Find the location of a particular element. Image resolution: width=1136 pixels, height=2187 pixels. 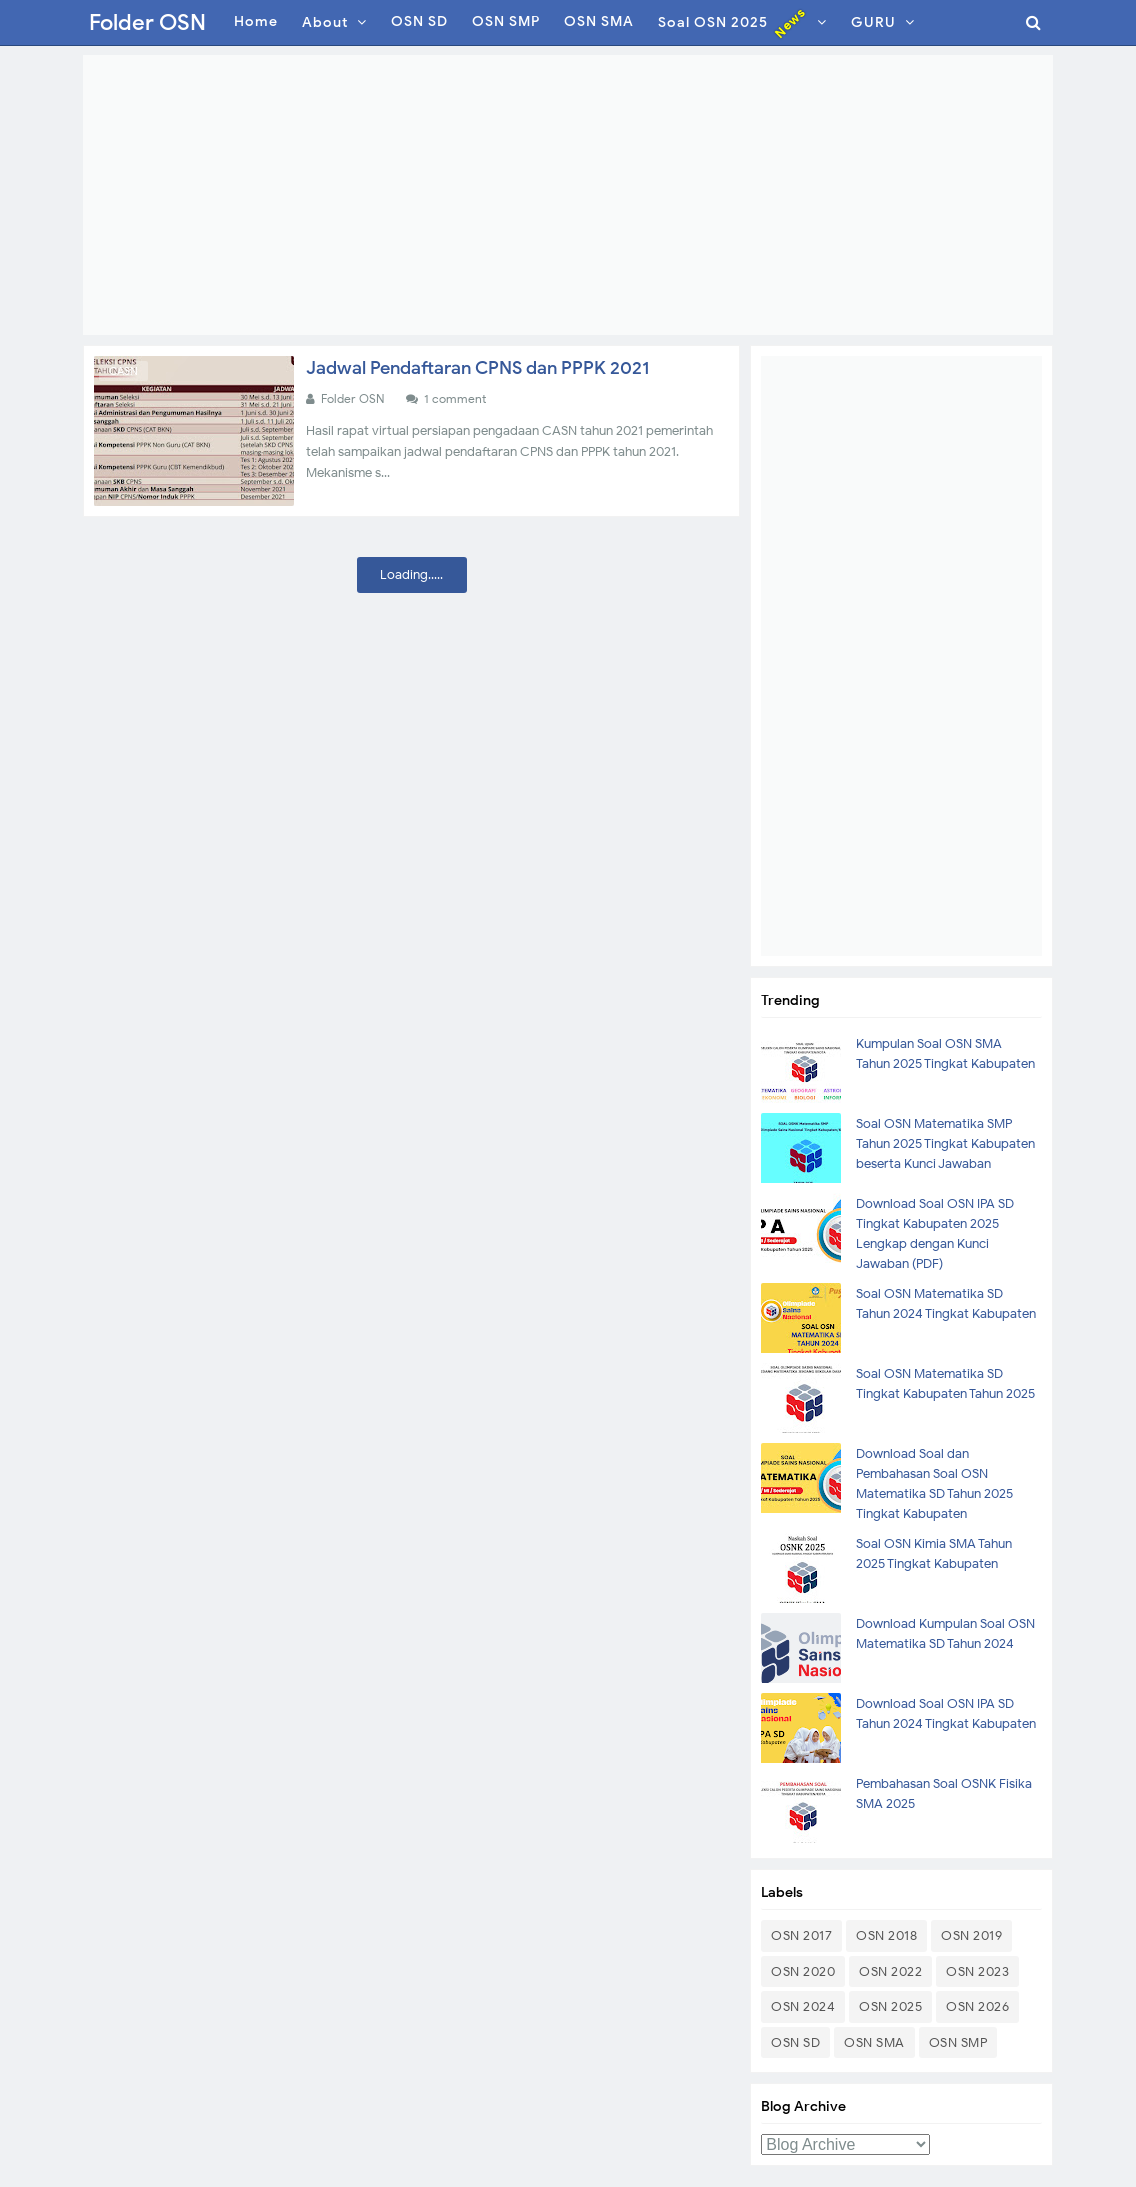

OSN 2025 is located at coordinates (890, 2006).